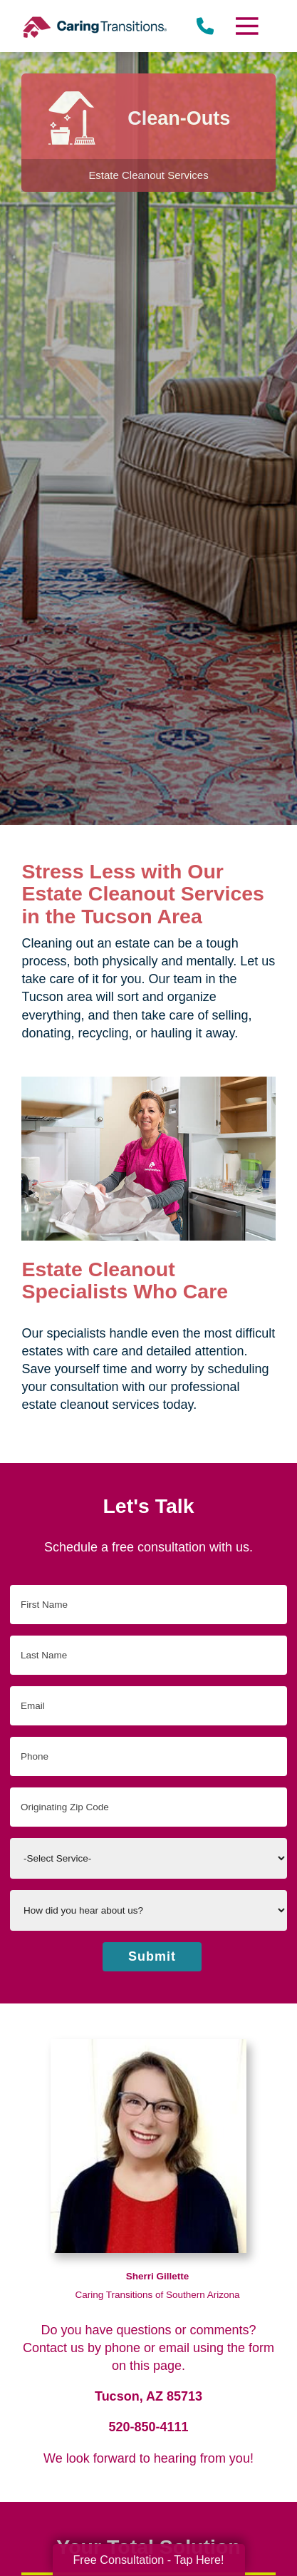 Image resolution: width=297 pixels, height=2576 pixels. I want to click on [Menu], so click(246, 26).